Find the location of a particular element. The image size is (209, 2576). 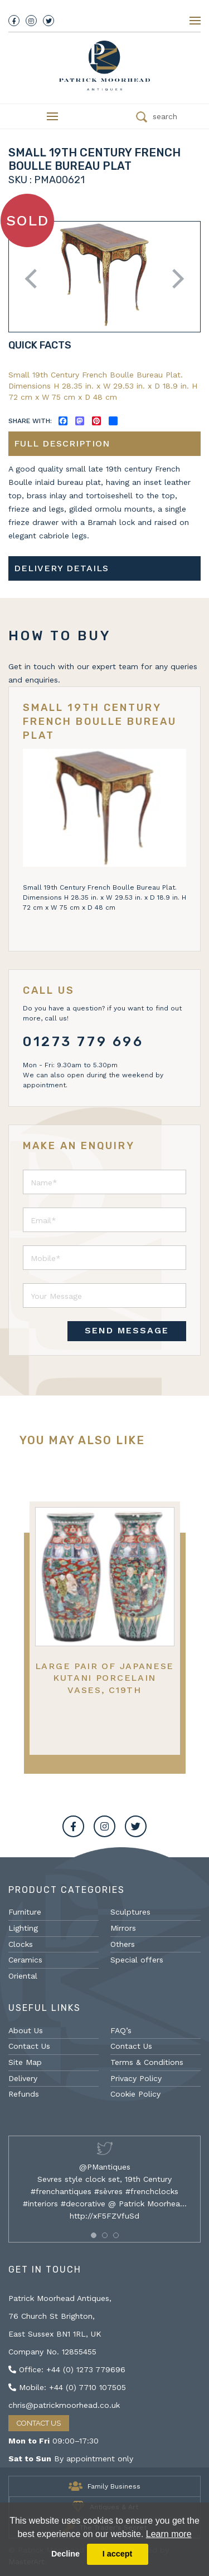

Mirrors is located at coordinates (123, 1928).